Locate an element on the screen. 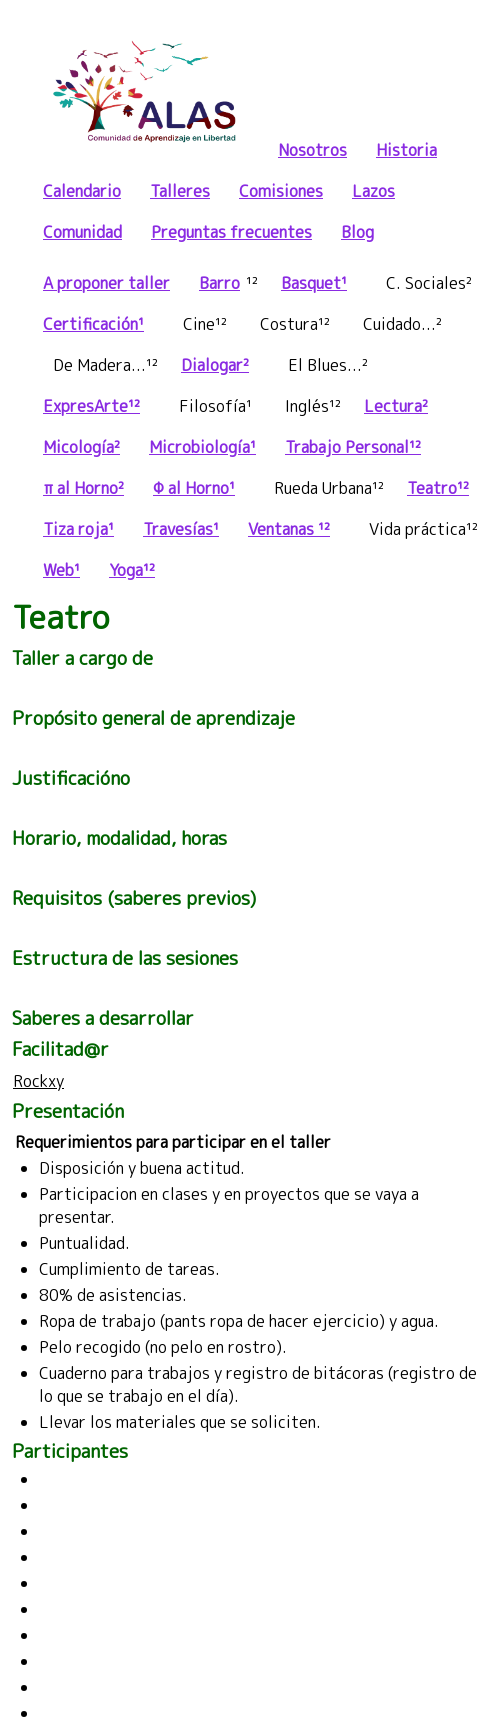 This screenshot has height=1731, width=500. Web¹ is located at coordinates (61, 570).